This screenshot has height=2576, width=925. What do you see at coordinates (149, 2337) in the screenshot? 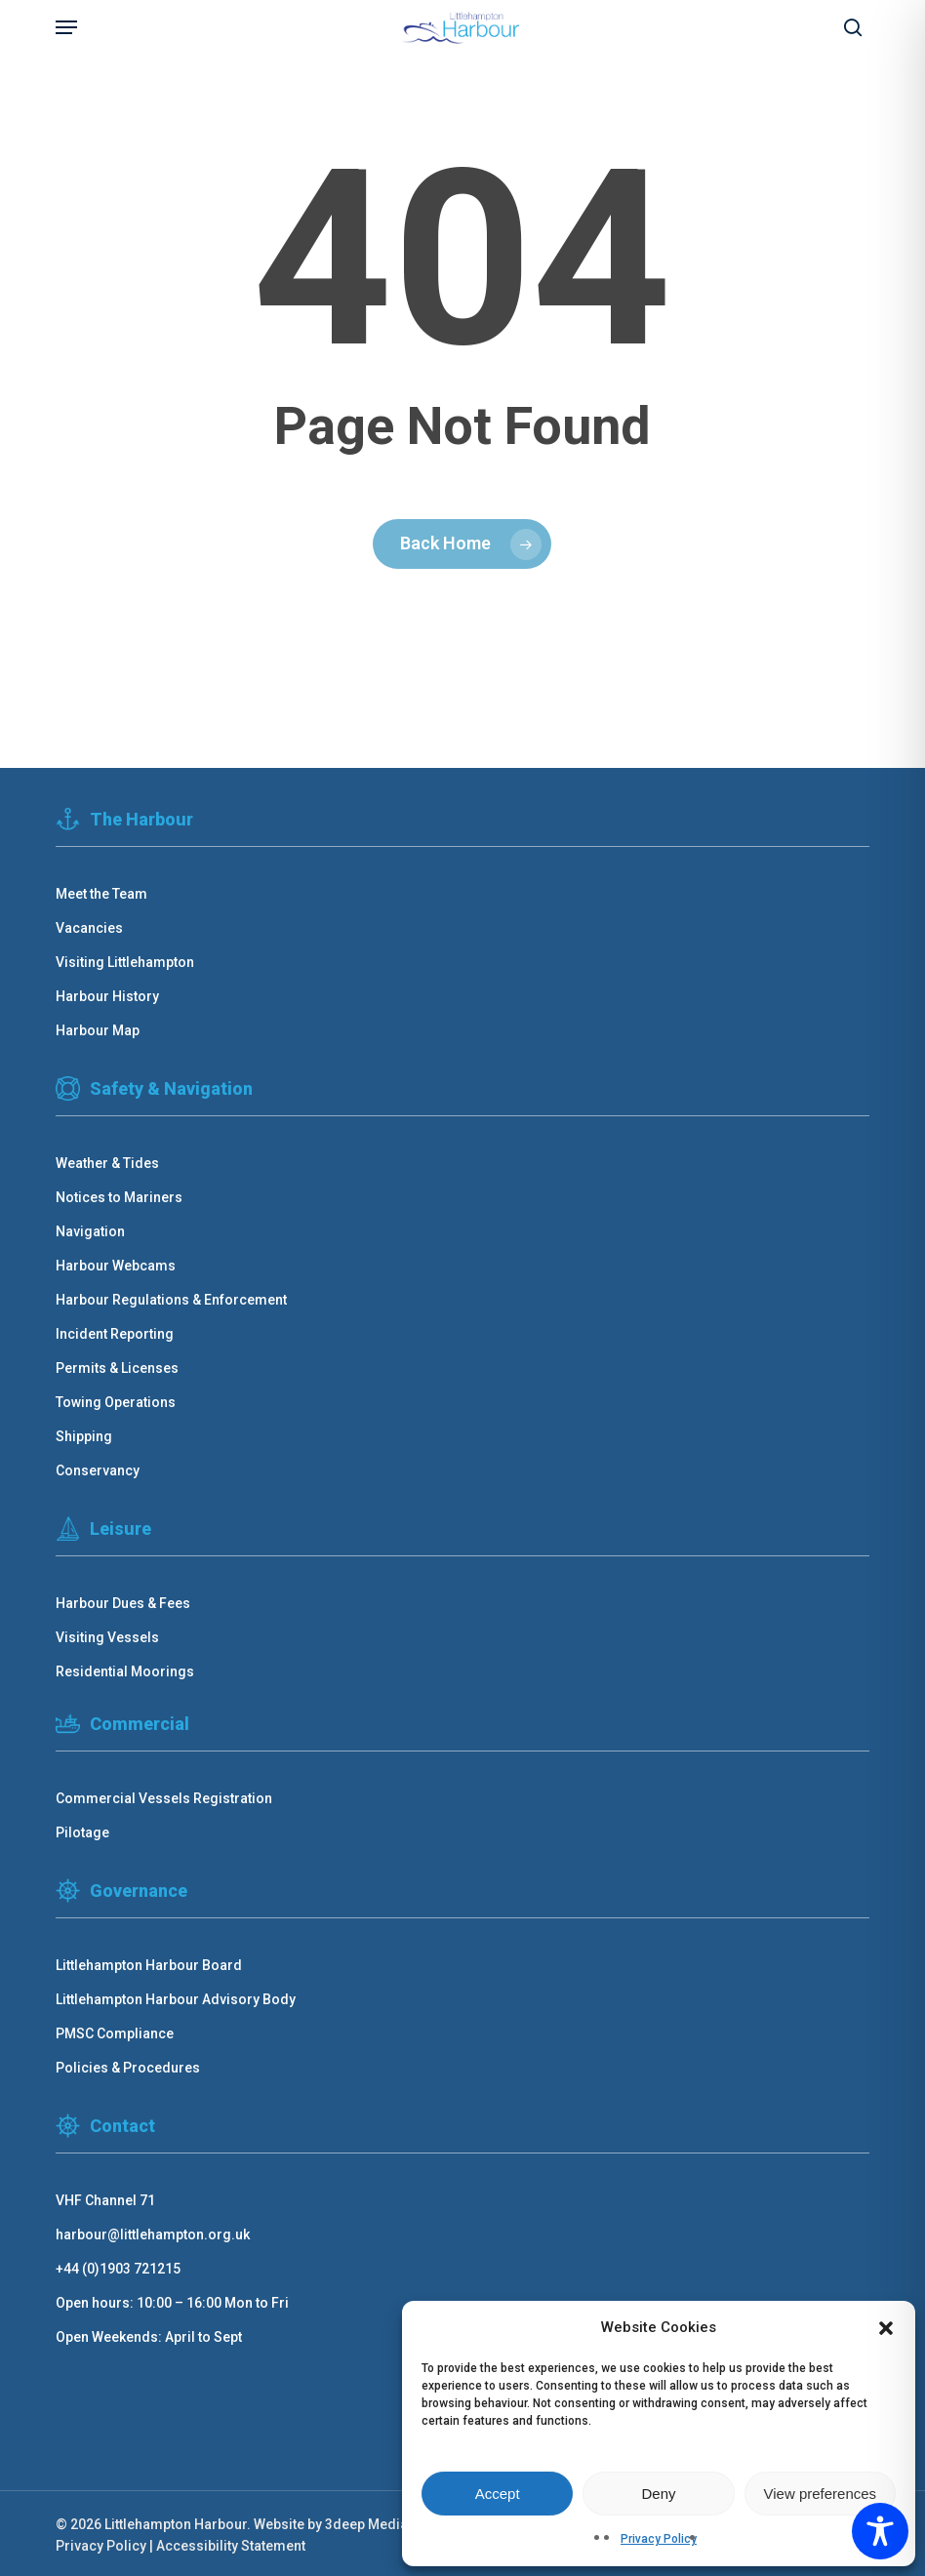
I see `Open Weekends: April to Sept` at bounding box center [149, 2337].